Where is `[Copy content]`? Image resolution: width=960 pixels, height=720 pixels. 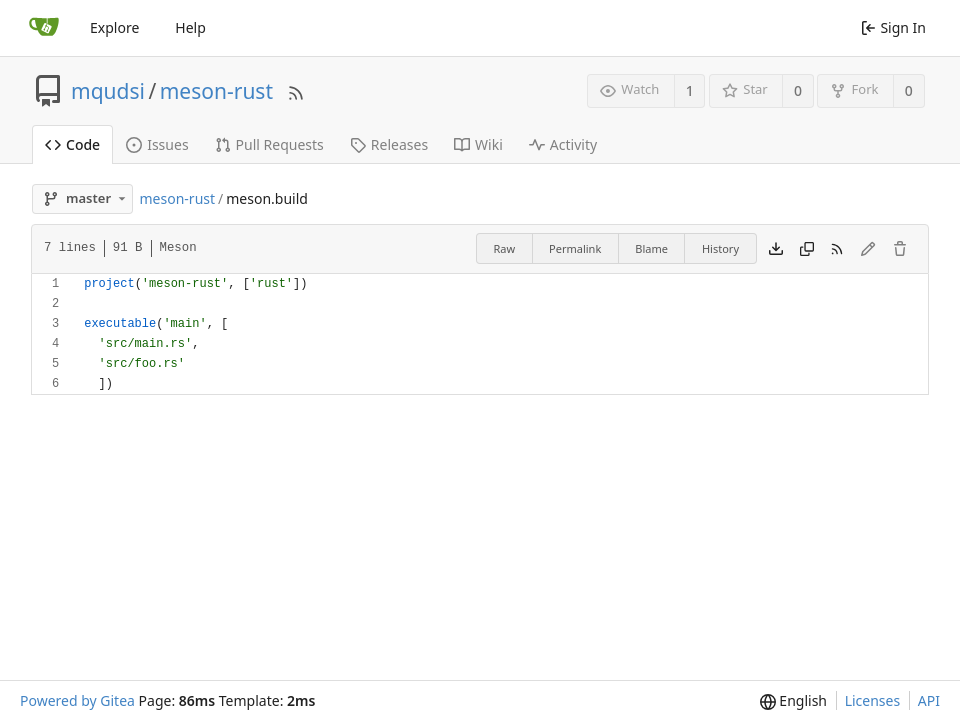
[Copy content] is located at coordinates (807, 248).